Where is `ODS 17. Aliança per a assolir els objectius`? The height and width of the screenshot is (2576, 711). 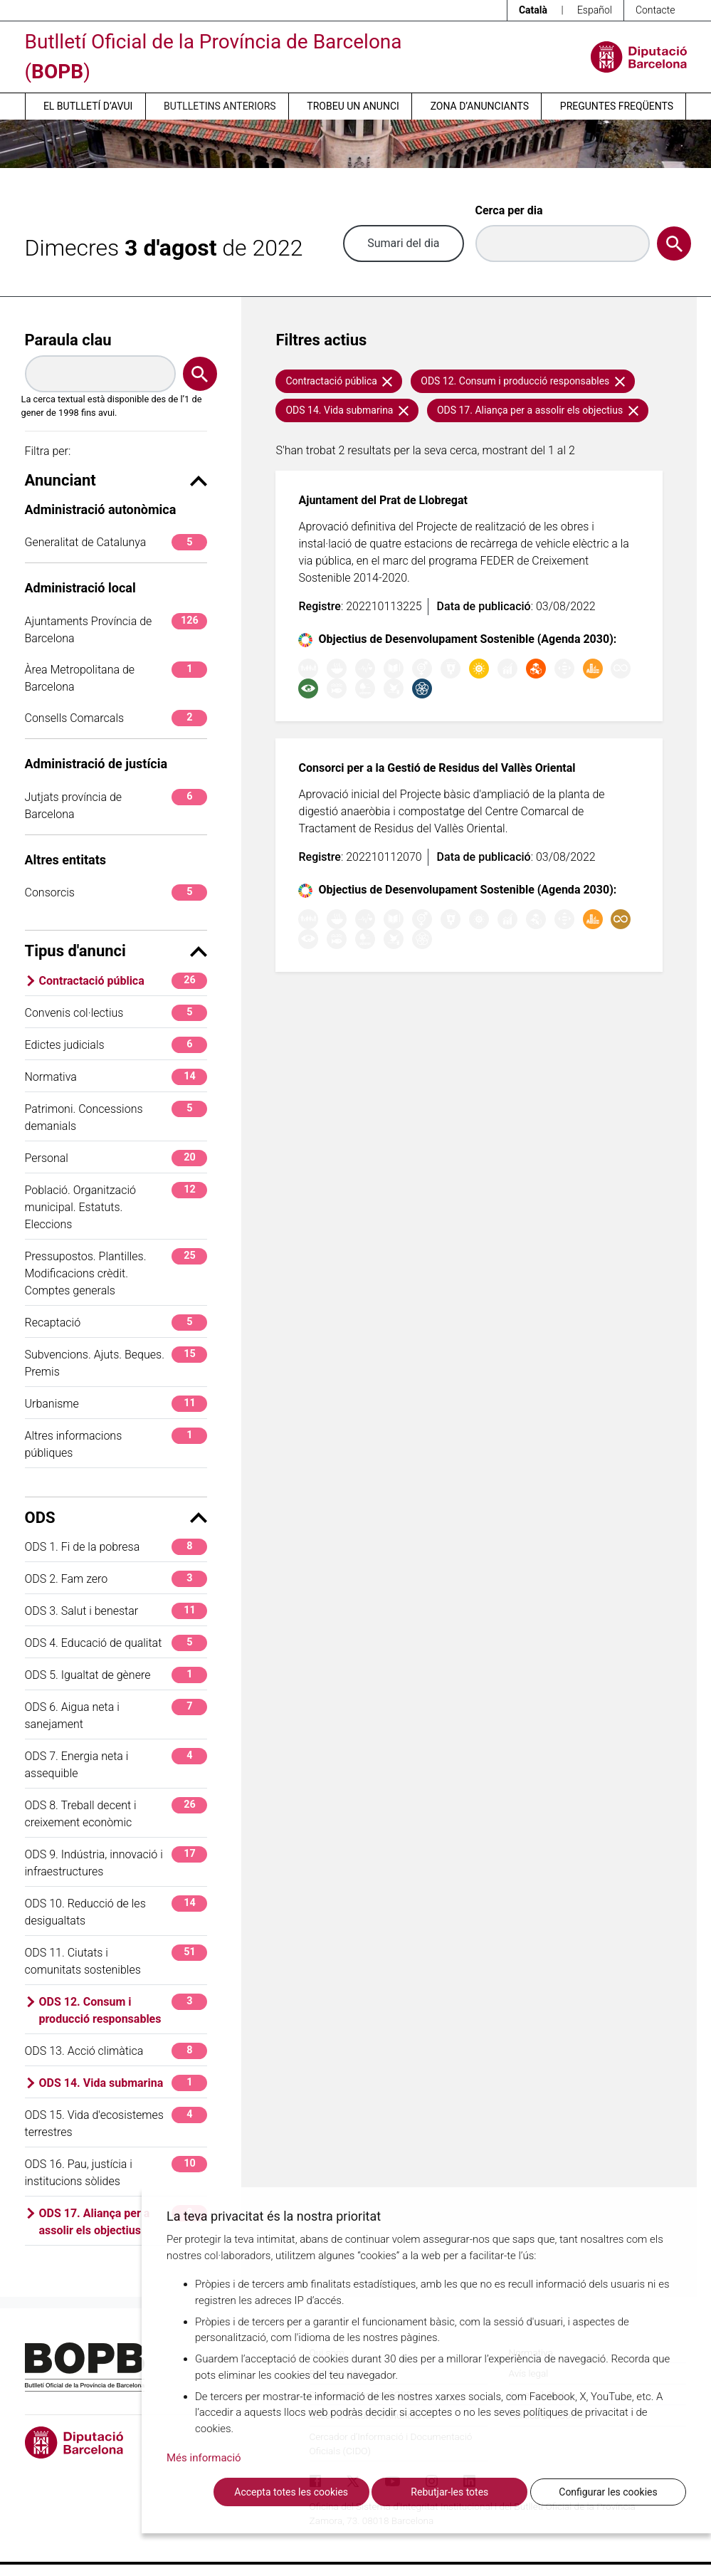
ODS 17. Aliança per a assolir els objectius is located at coordinates (123, 2221).